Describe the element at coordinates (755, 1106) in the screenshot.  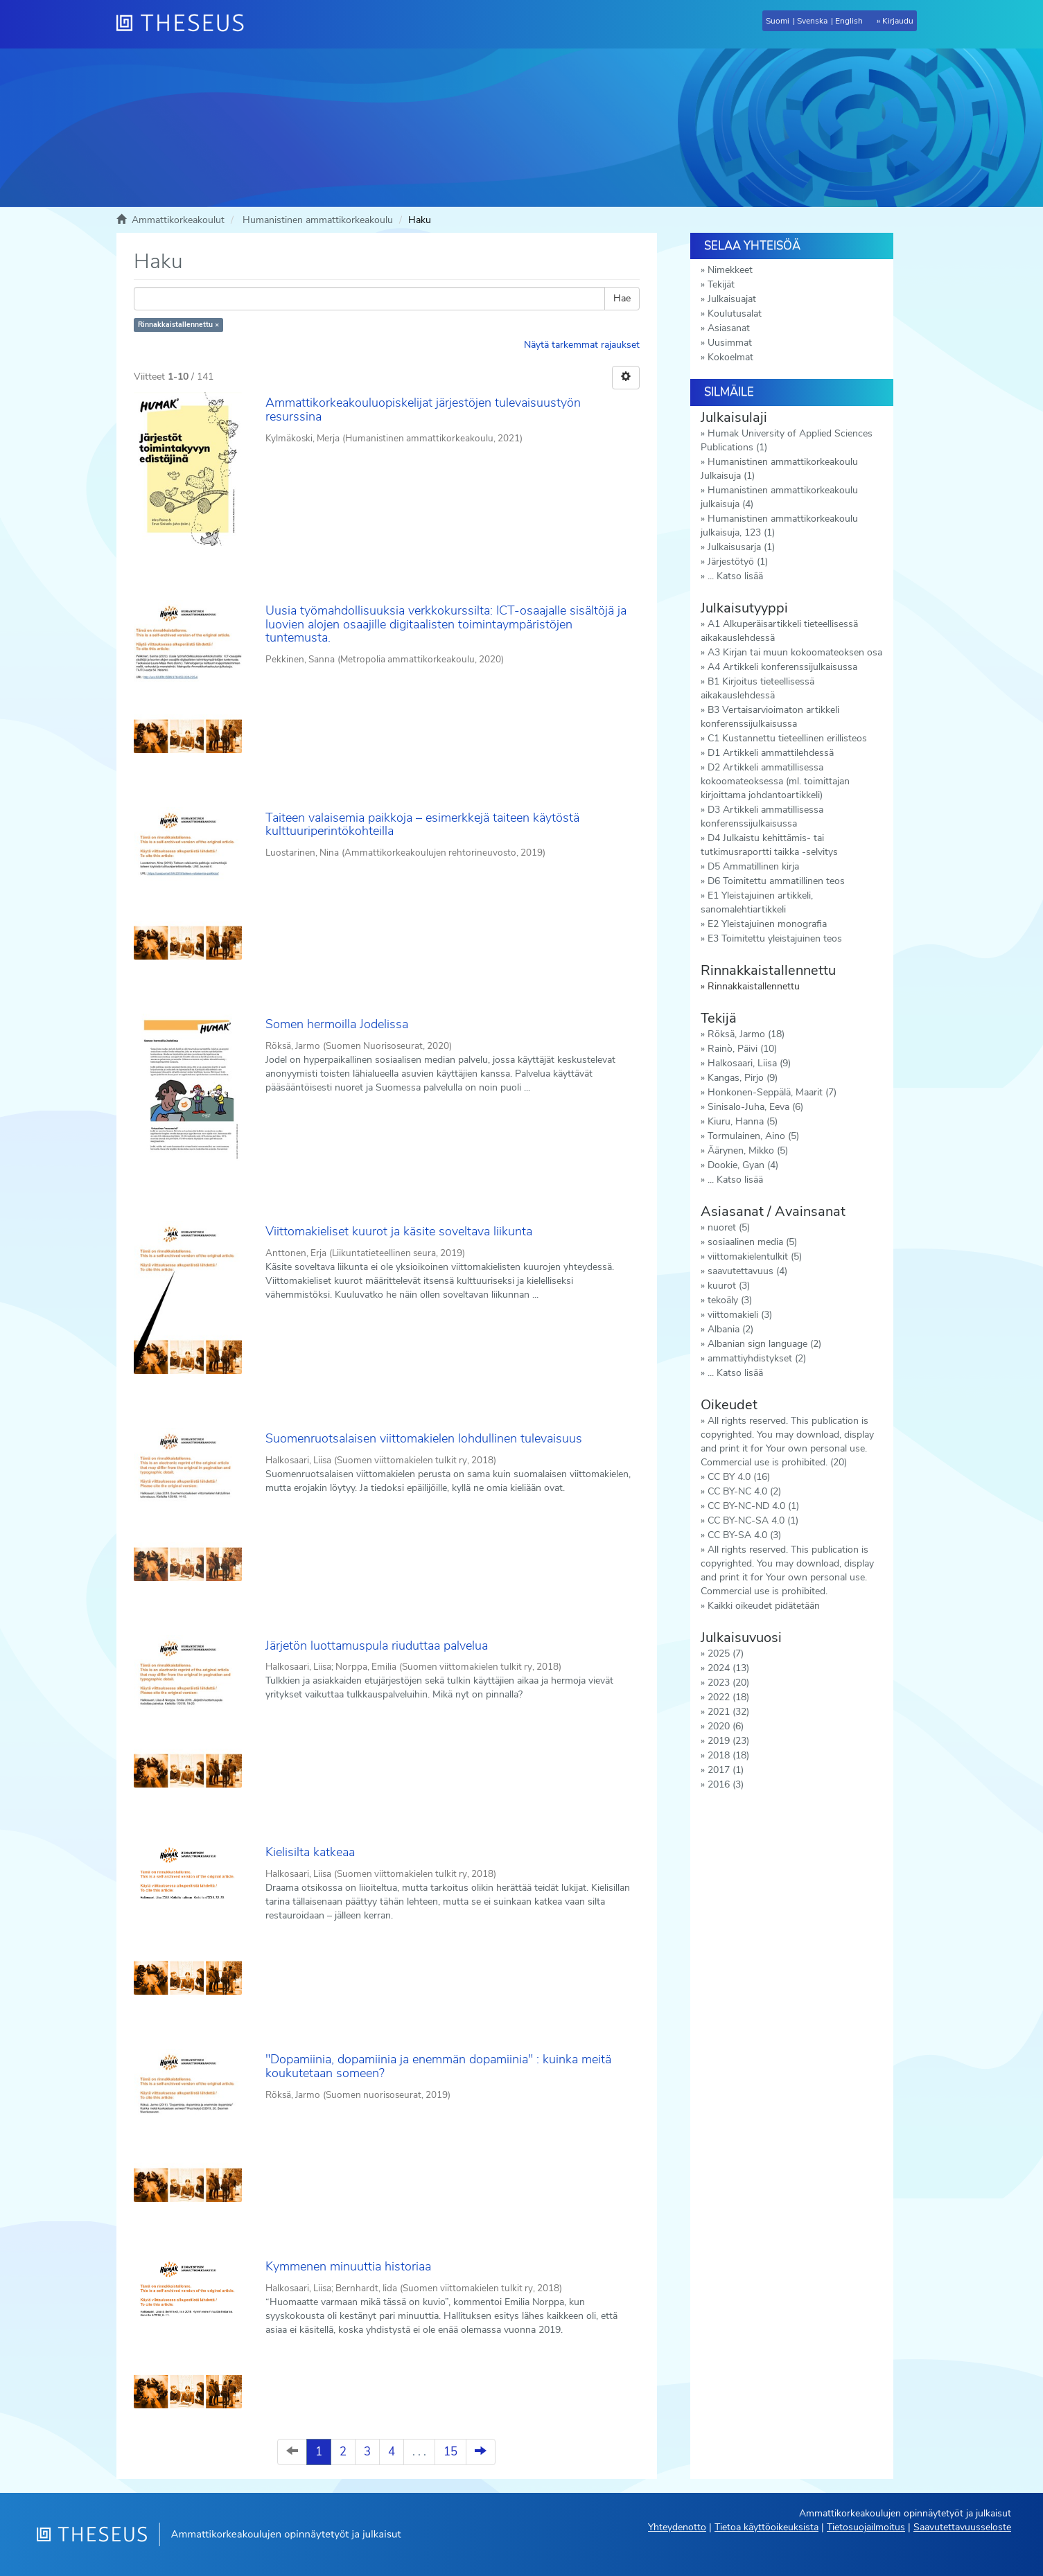
I see `Sinisalo-Juha, Eeva (6)` at that location.